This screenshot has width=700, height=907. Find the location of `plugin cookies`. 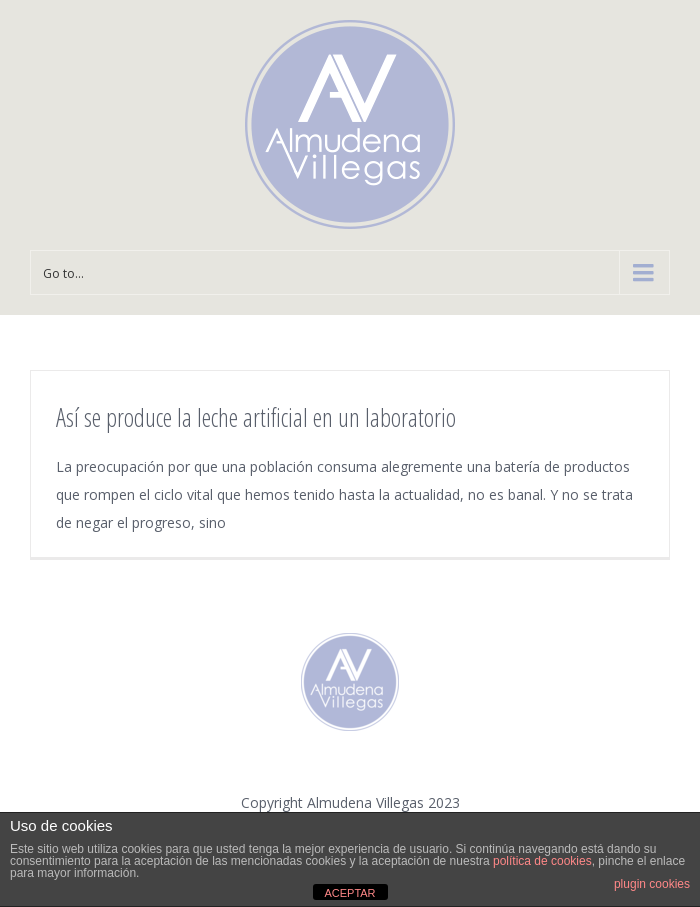

plugin cookies is located at coordinates (652, 884).